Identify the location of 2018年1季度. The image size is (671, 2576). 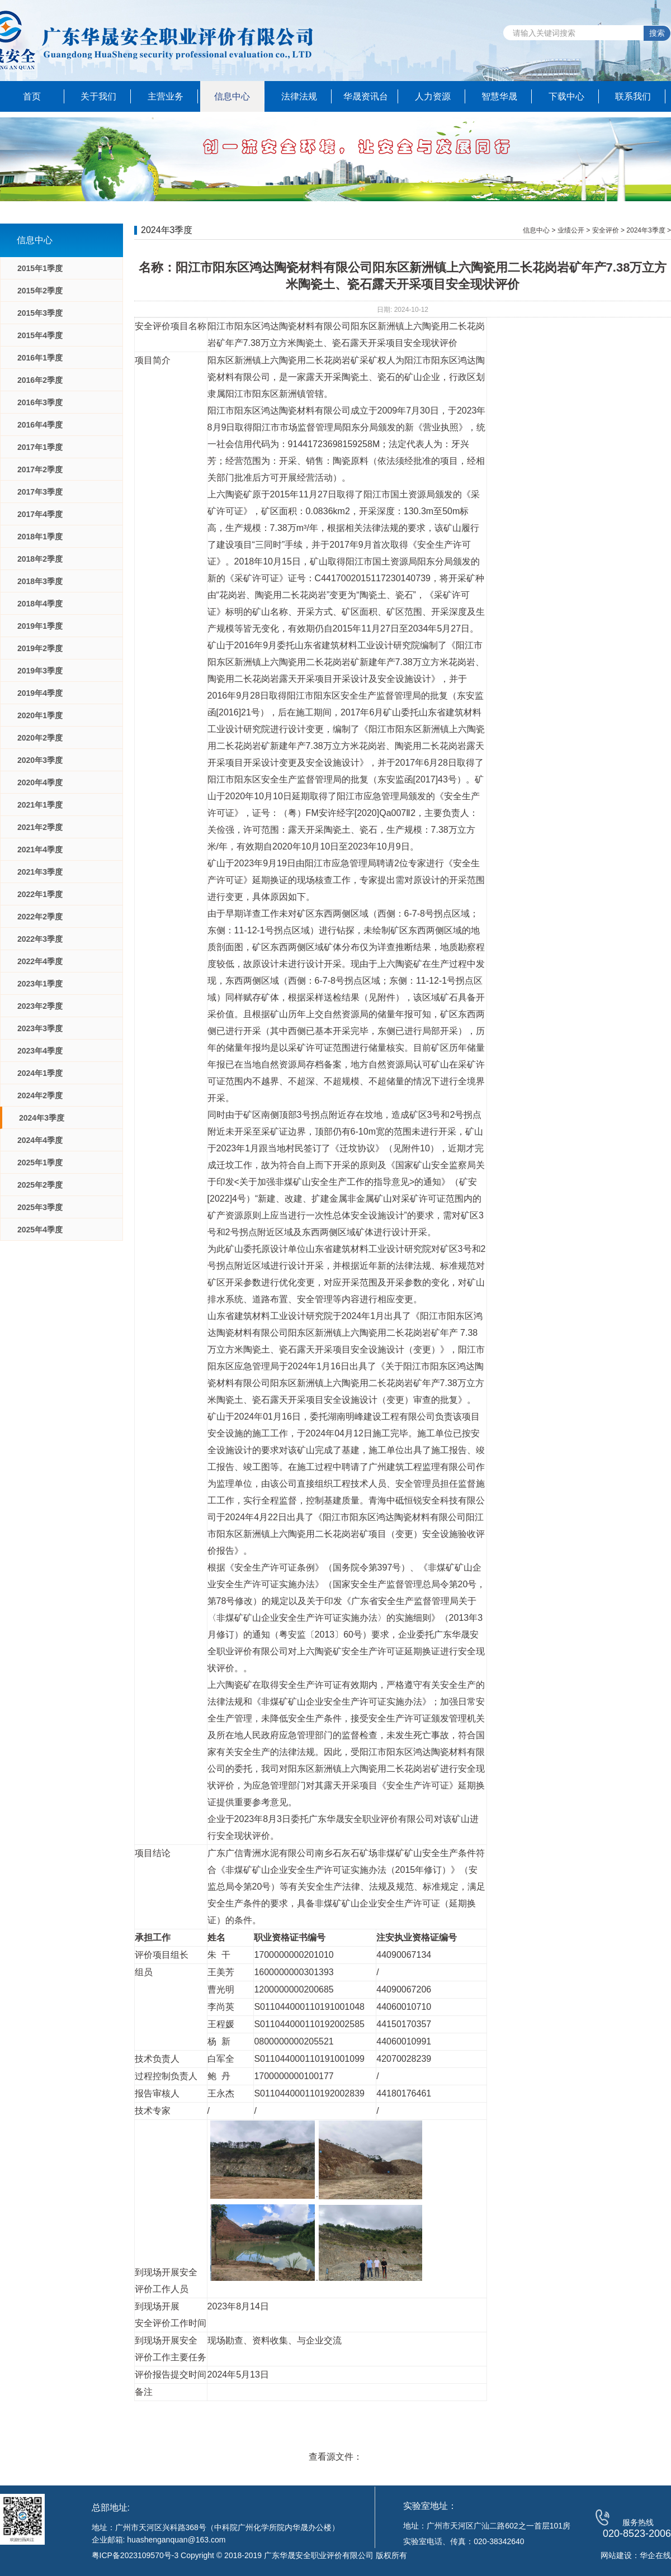
(40, 536).